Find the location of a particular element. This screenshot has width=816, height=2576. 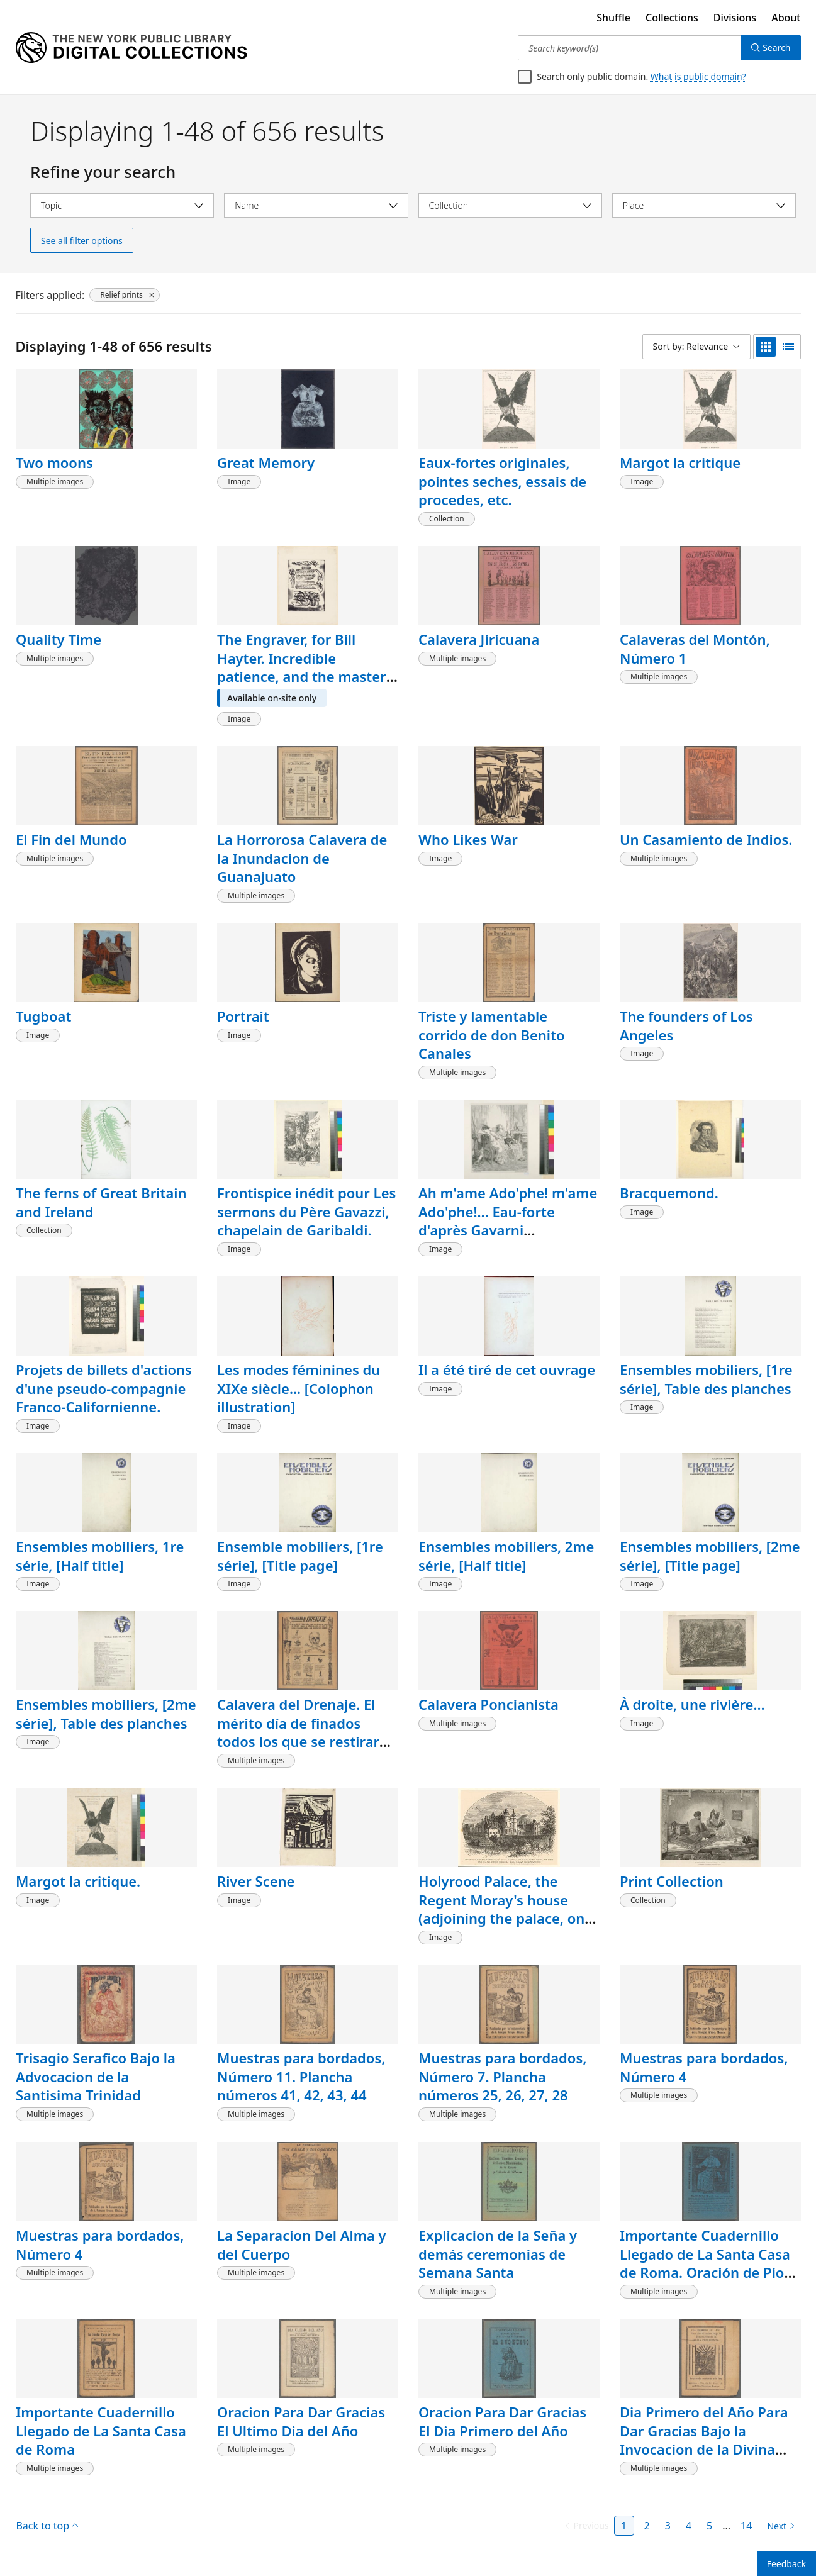

Who Likes War is located at coordinates (468, 839).